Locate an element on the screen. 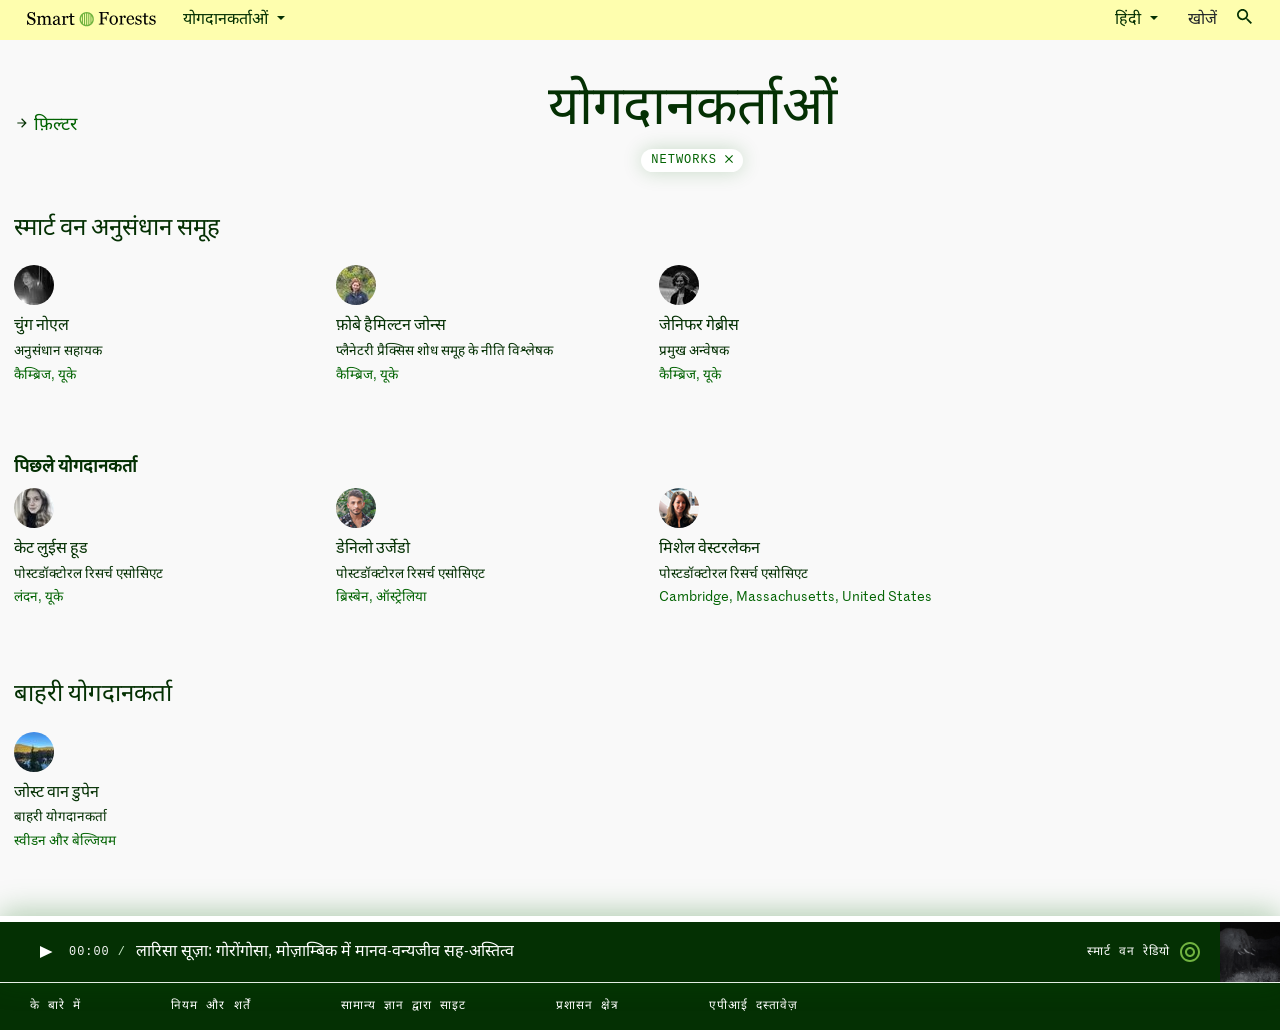 Image resolution: width=1280 pixels, height=1030 pixels. योगदानकर्ताओं [button] is located at coordinates (227, 20).